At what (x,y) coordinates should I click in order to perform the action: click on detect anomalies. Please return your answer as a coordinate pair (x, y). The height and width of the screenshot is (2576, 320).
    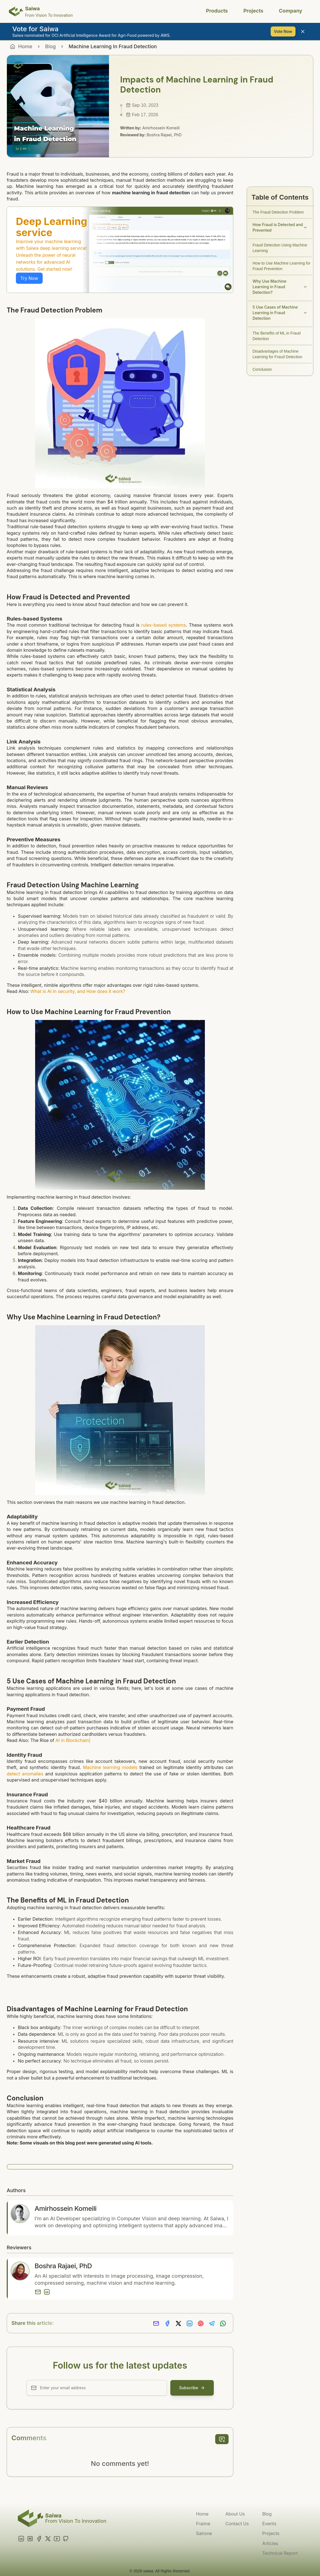
    Looking at the image, I should click on (25, 1774).